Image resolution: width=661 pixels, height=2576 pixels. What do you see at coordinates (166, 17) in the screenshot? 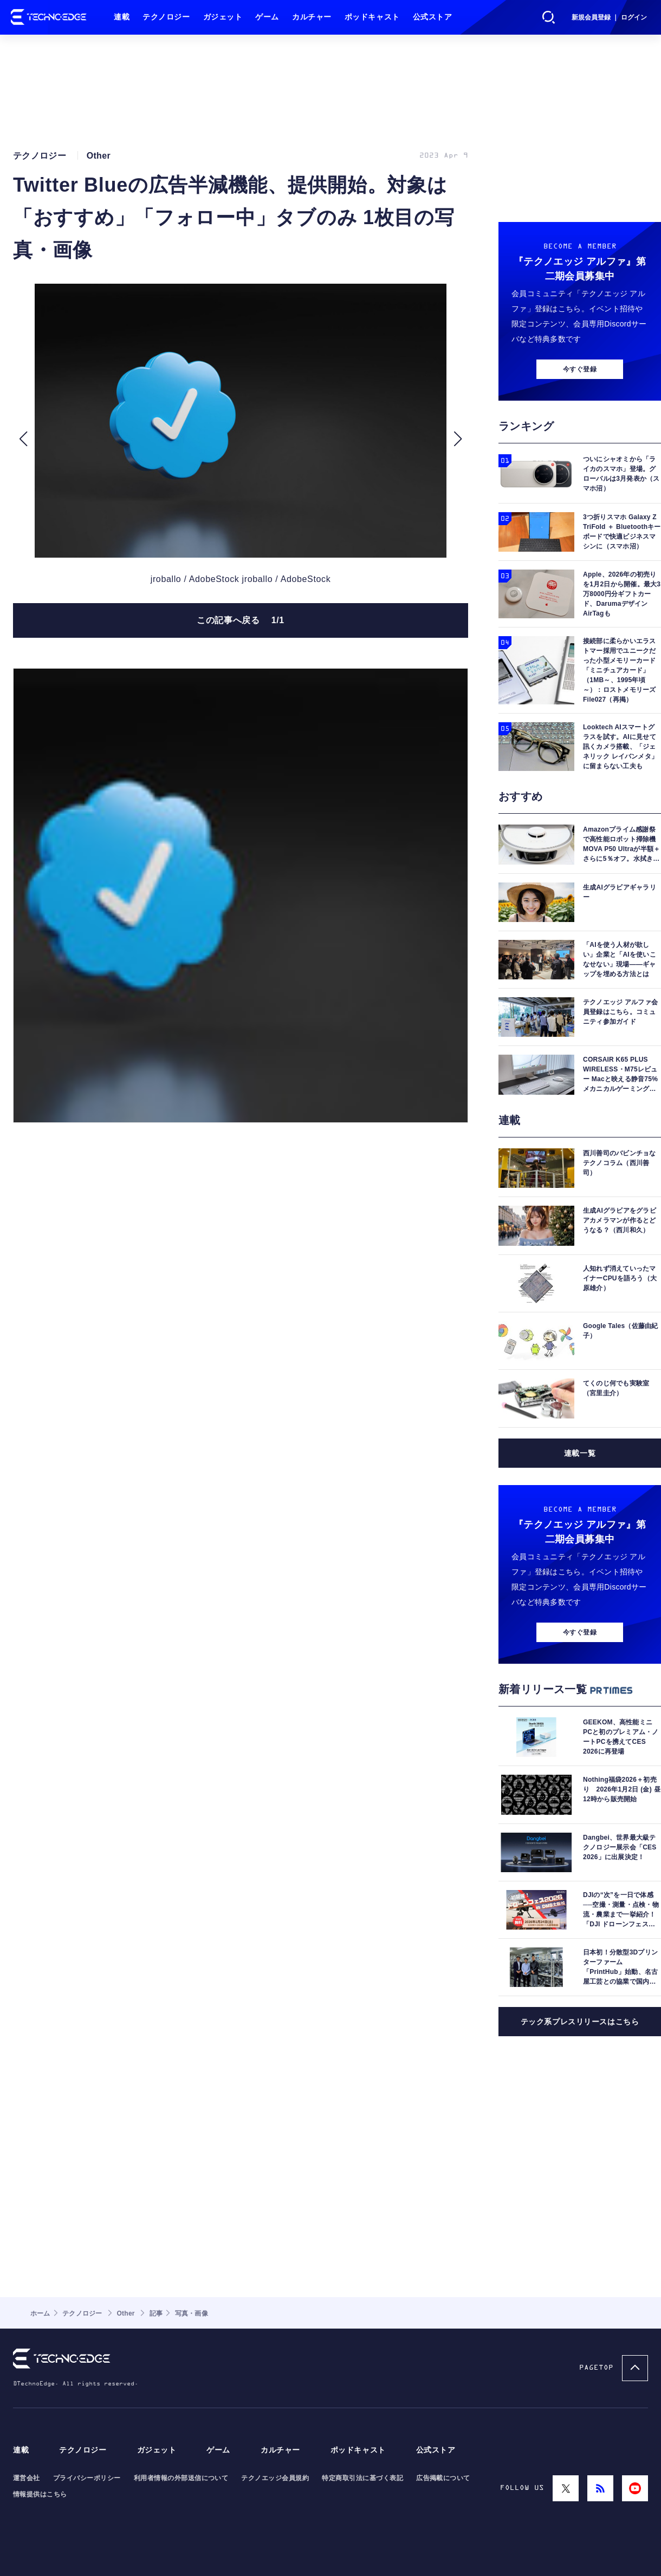
I see `テクノロジー` at bounding box center [166, 17].